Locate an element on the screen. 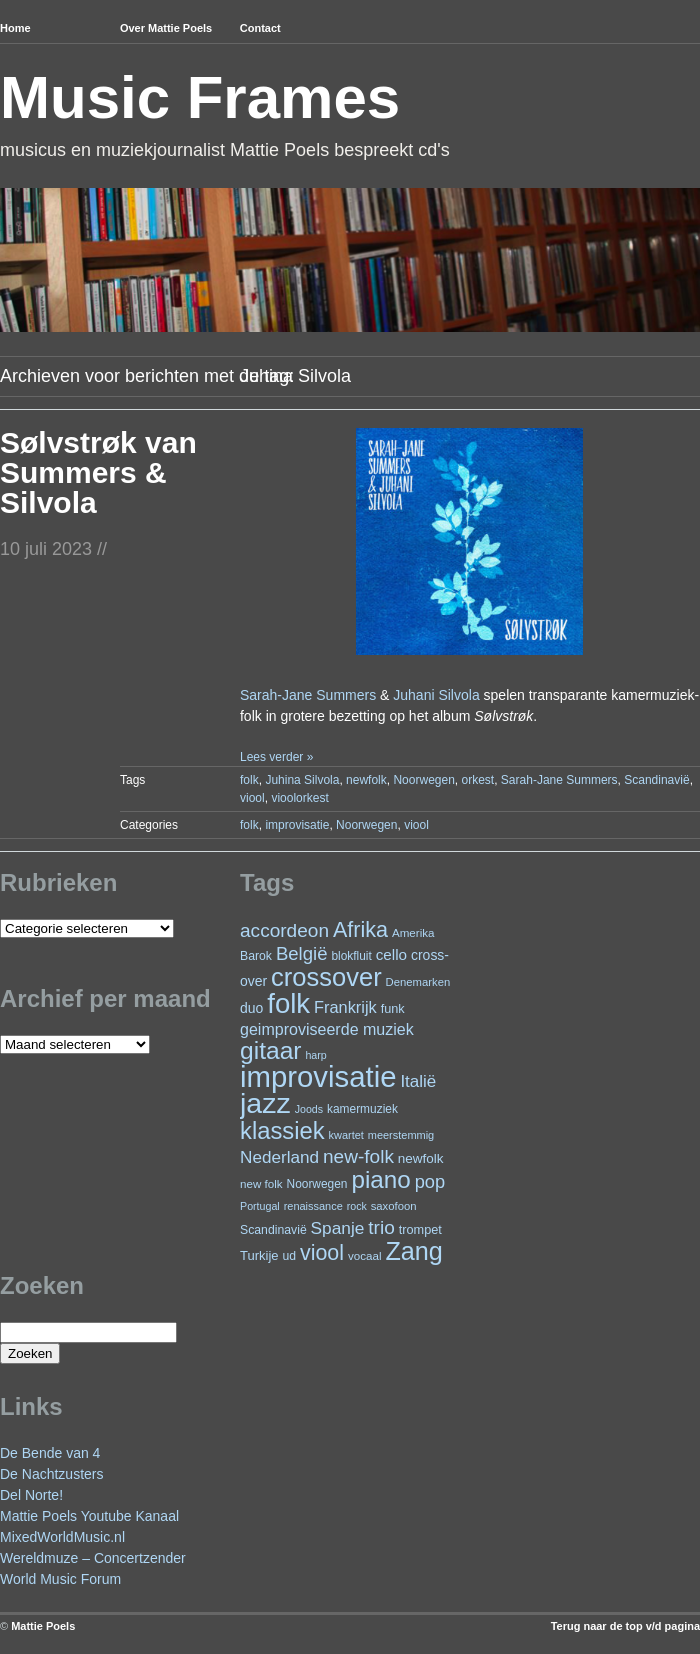 This screenshot has height=1654, width=700. Scandinavië is located at coordinates (656, 780).